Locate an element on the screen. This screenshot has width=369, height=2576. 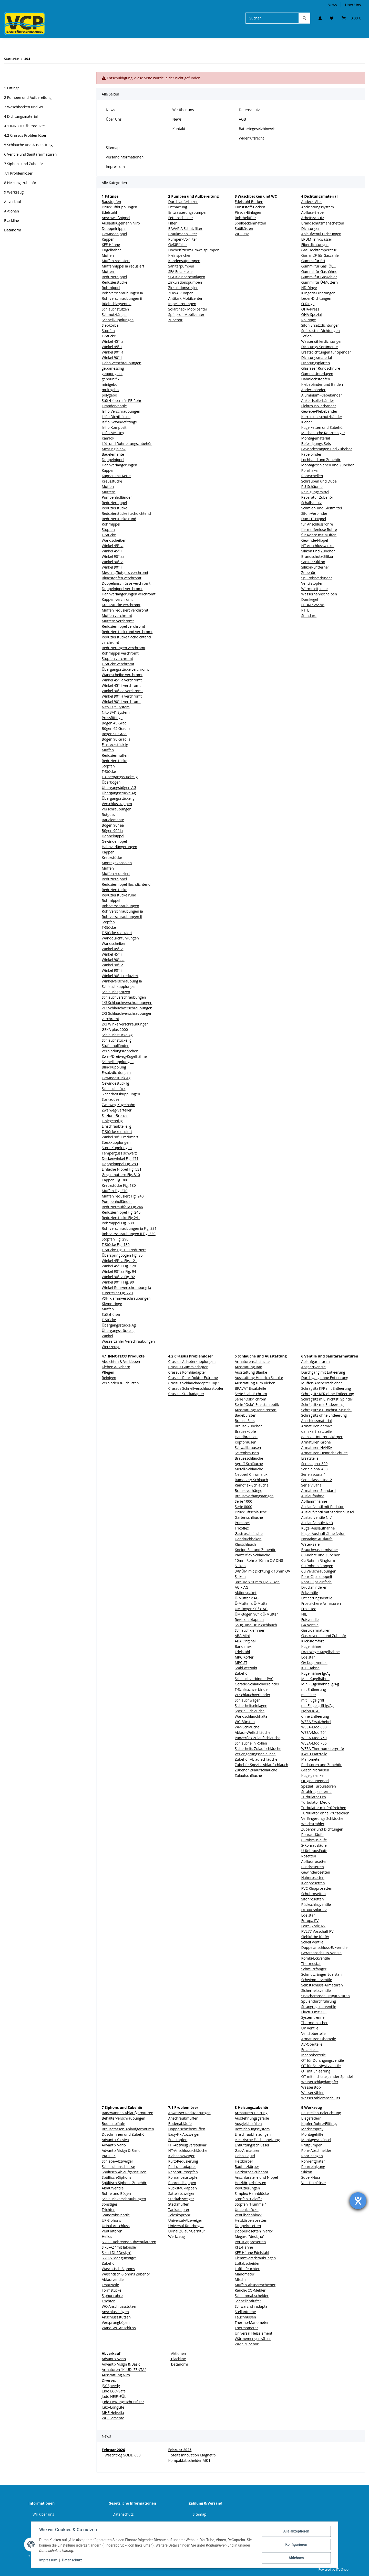
Wir über uns is located at coordinates (183, 109).